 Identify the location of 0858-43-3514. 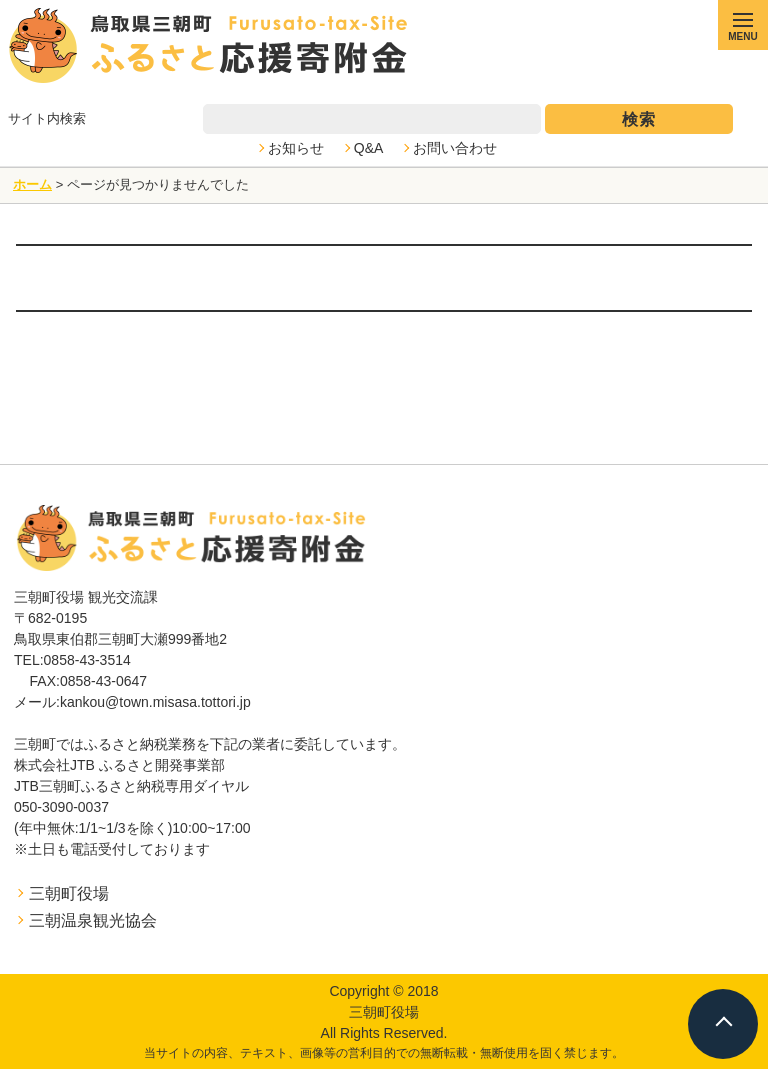
(87, 660).